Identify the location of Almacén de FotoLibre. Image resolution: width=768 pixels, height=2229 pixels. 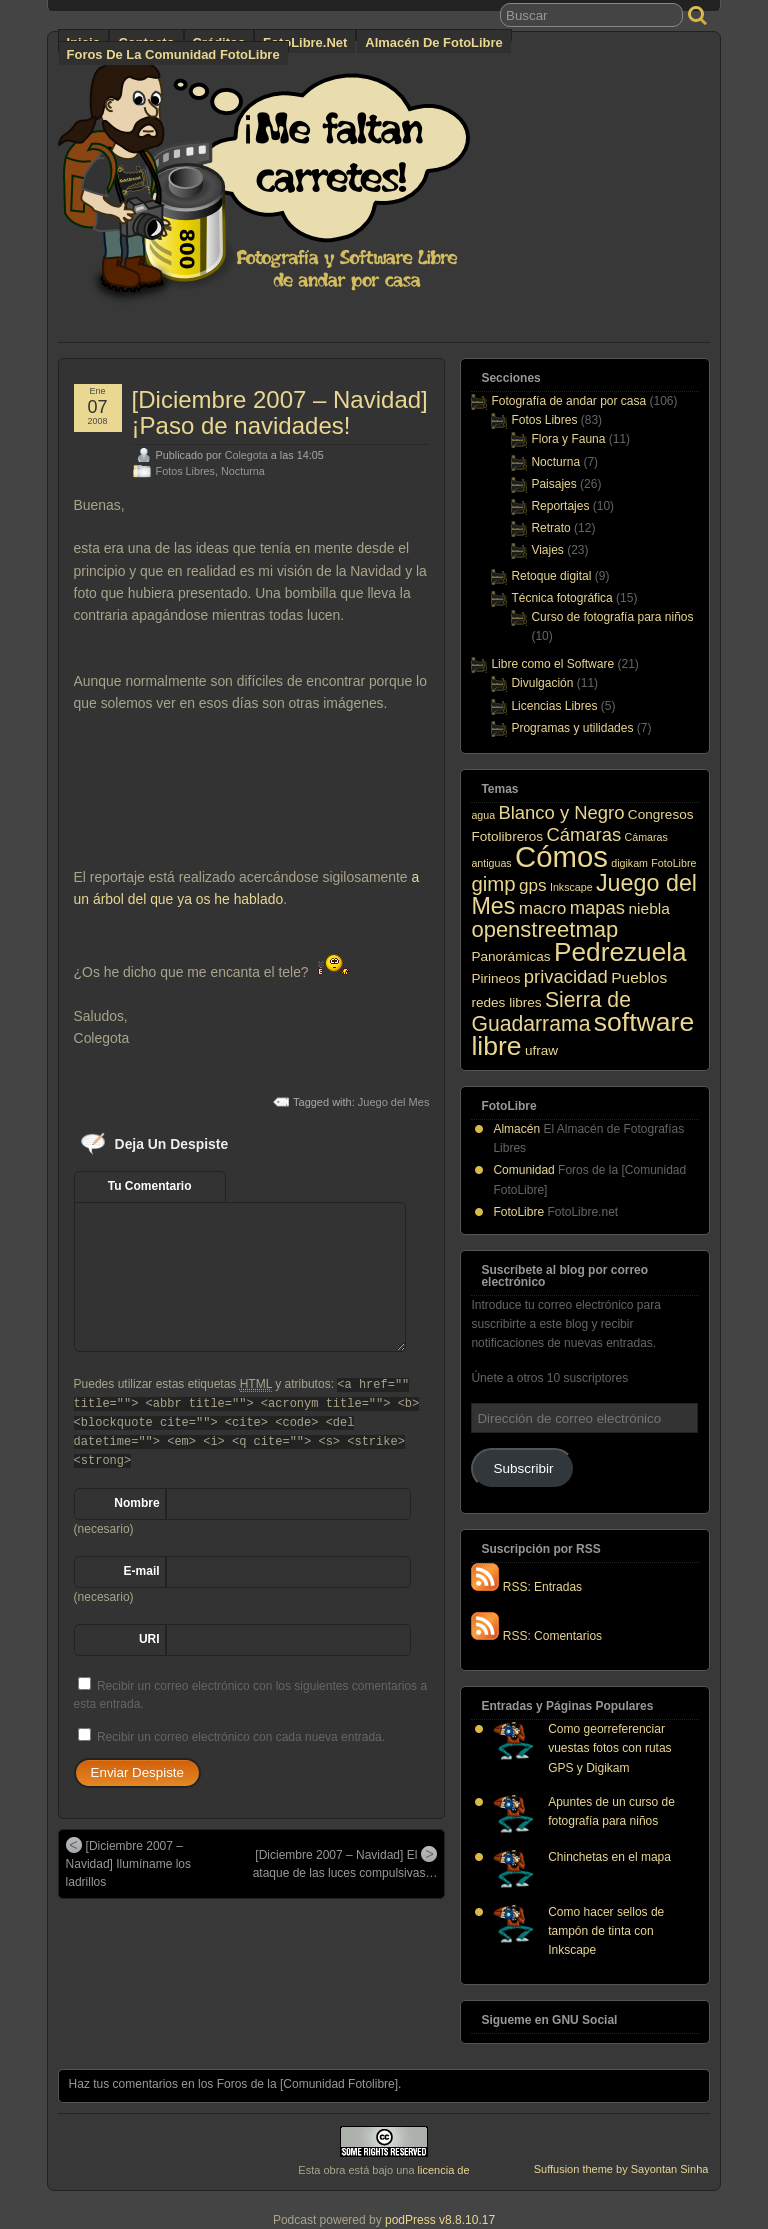
(433, 42).